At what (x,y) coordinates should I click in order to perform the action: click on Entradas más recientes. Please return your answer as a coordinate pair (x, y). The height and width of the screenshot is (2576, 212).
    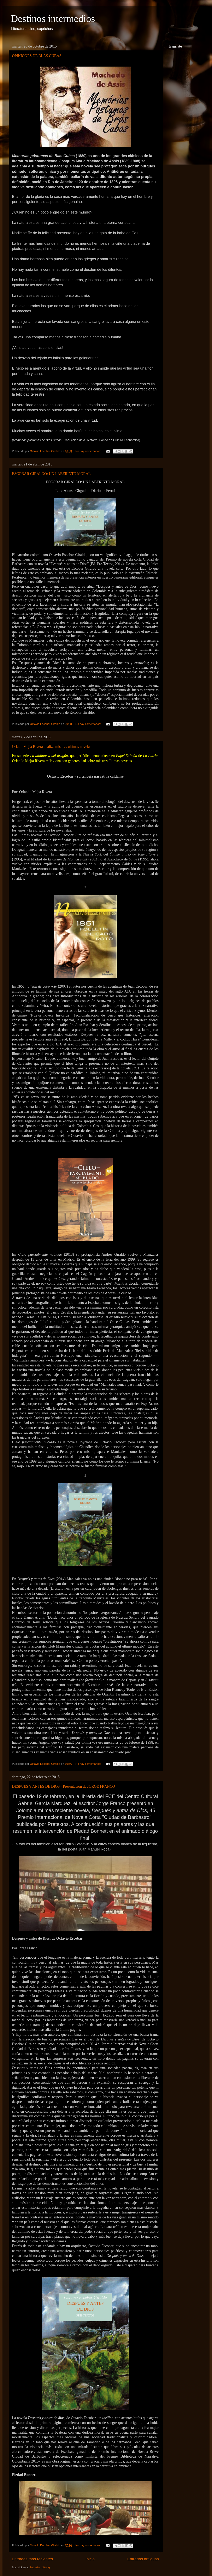
    Looking at the image, I should click on (32, 2559).